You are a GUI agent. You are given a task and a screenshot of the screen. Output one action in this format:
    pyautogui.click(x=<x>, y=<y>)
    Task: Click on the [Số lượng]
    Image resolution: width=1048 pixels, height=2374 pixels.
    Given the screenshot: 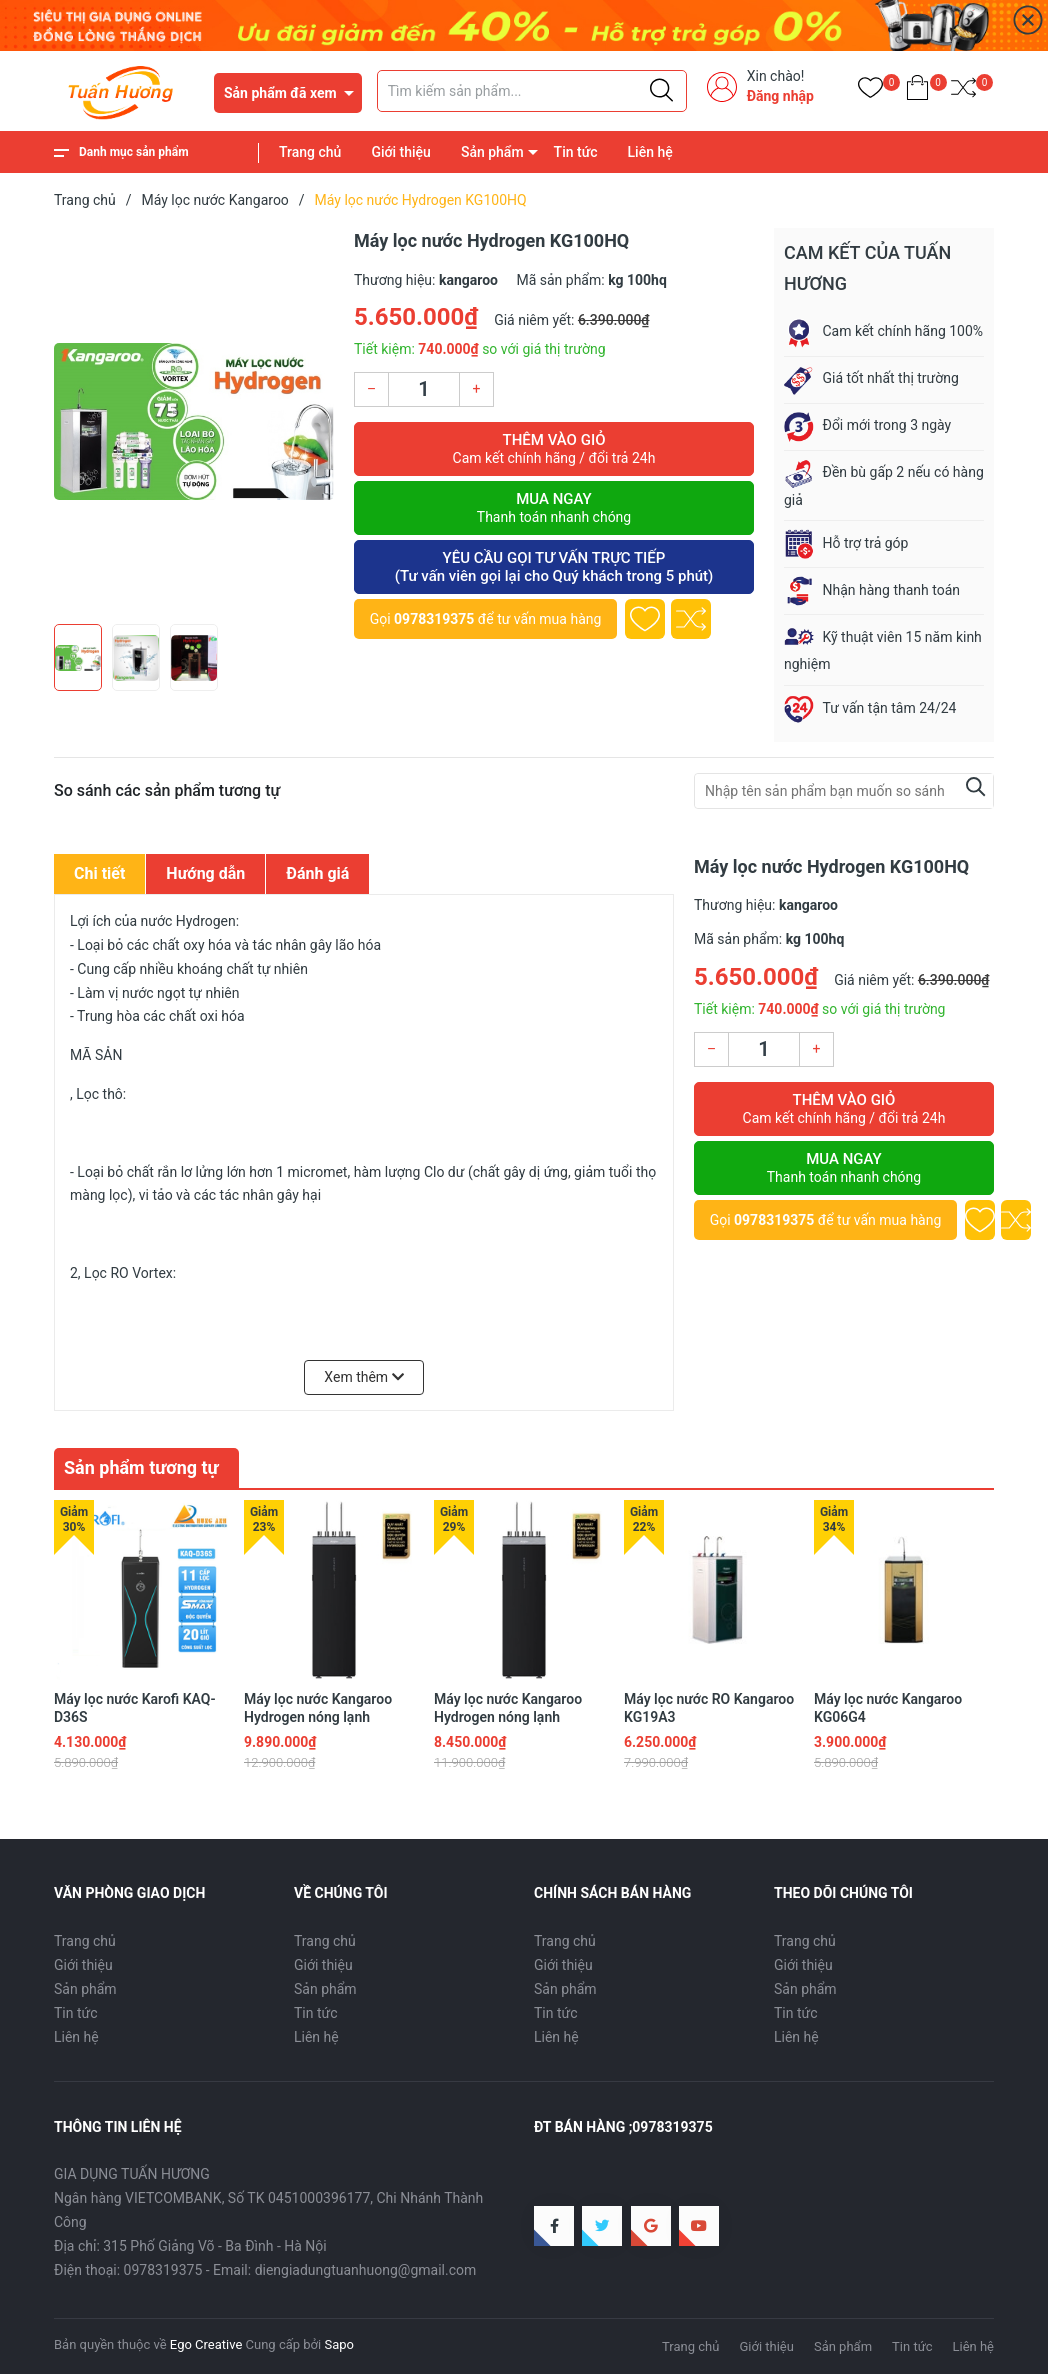 What is the action you would take?
    pyautogui.click(x=424, y=389)
    